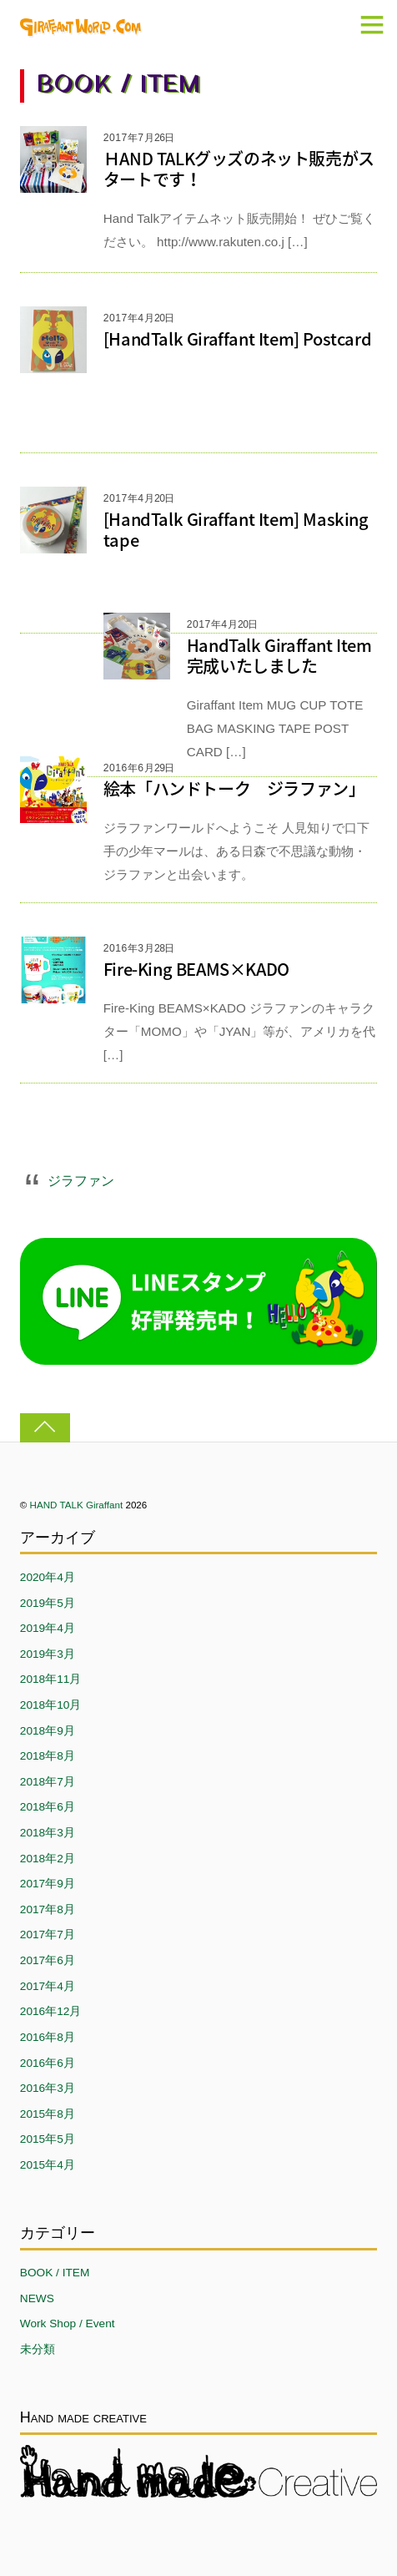 Image resolution: width=397 pixels, height=2576 pixels. Describe the element at coordinates (47, 1628) in the screenshot. I see `2019年4月` at that location.